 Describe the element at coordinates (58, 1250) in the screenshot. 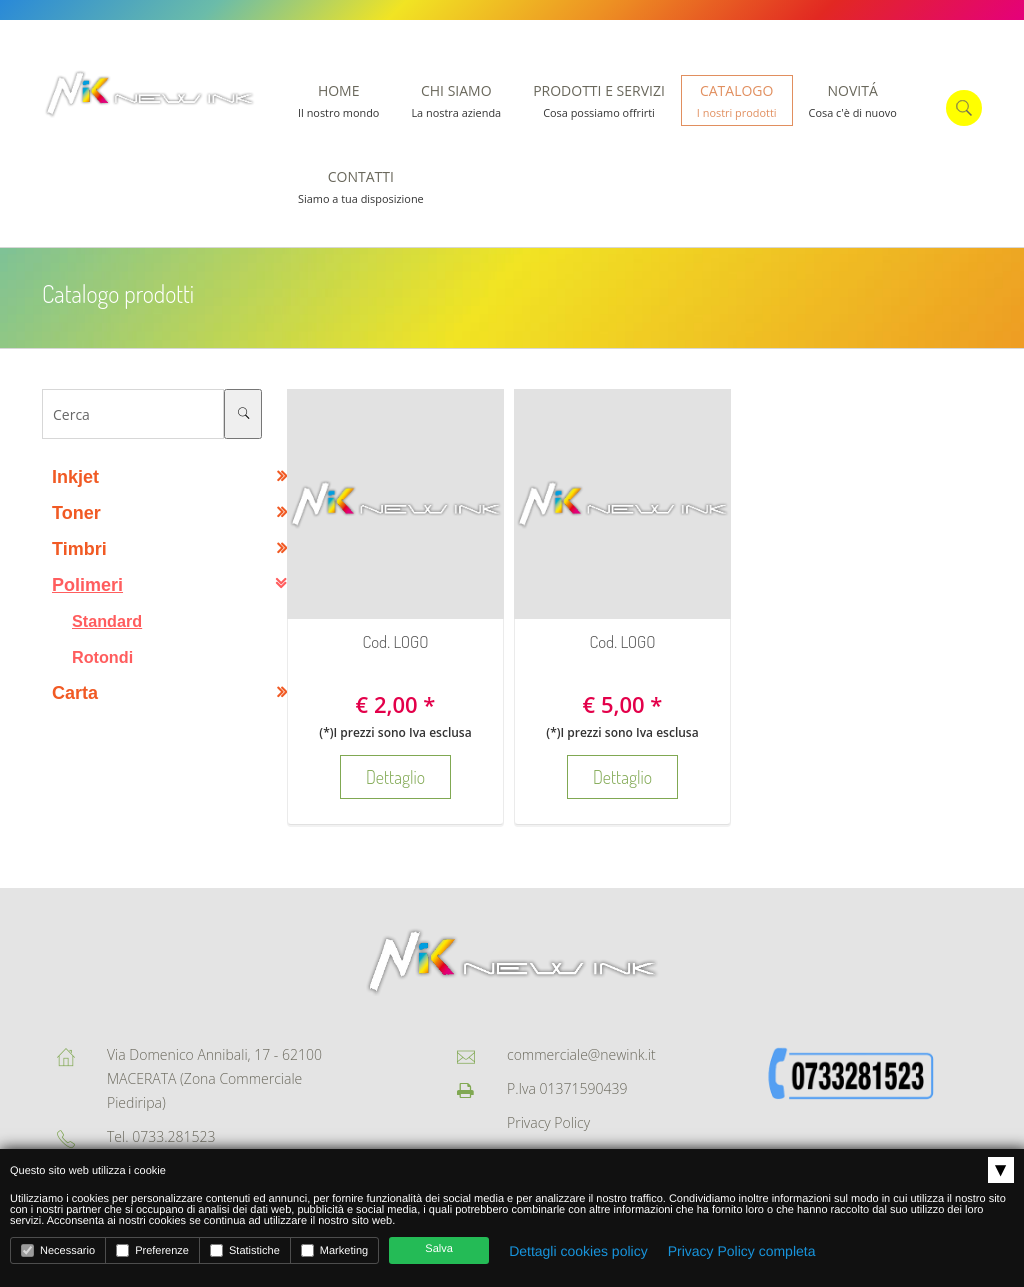

I see `Necessario` at that location.